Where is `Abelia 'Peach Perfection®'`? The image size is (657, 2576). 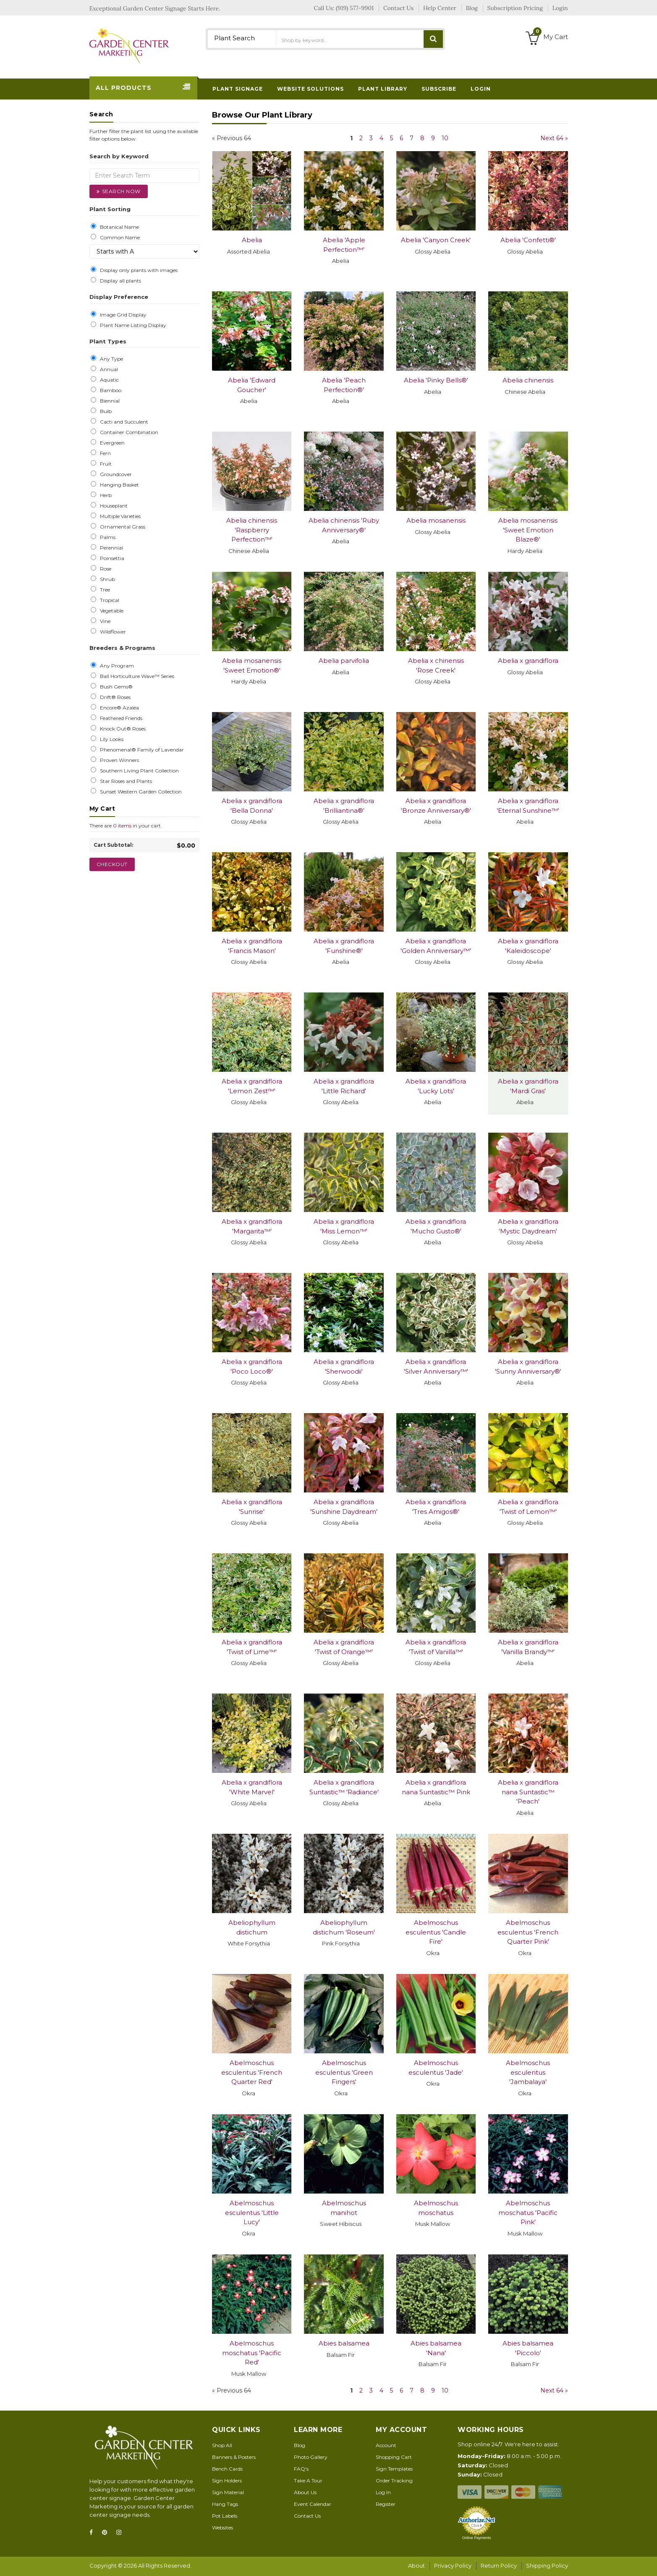
Abelia 'Peach Perfection®' is located at coordinates (344, 385).